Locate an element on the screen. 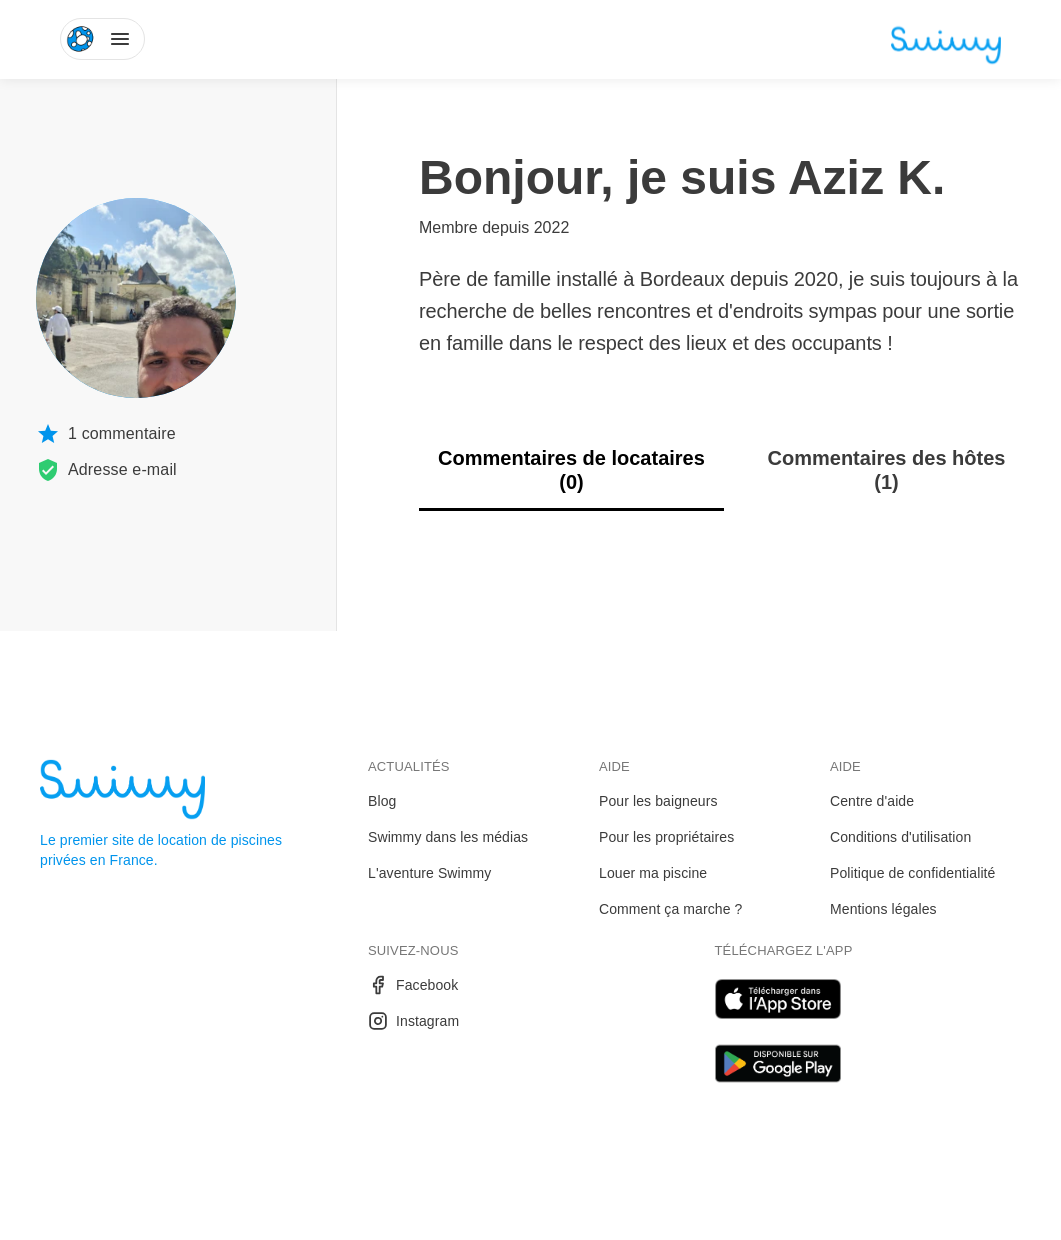  Swimmy dans les médias is located at coordinates (448, 837).